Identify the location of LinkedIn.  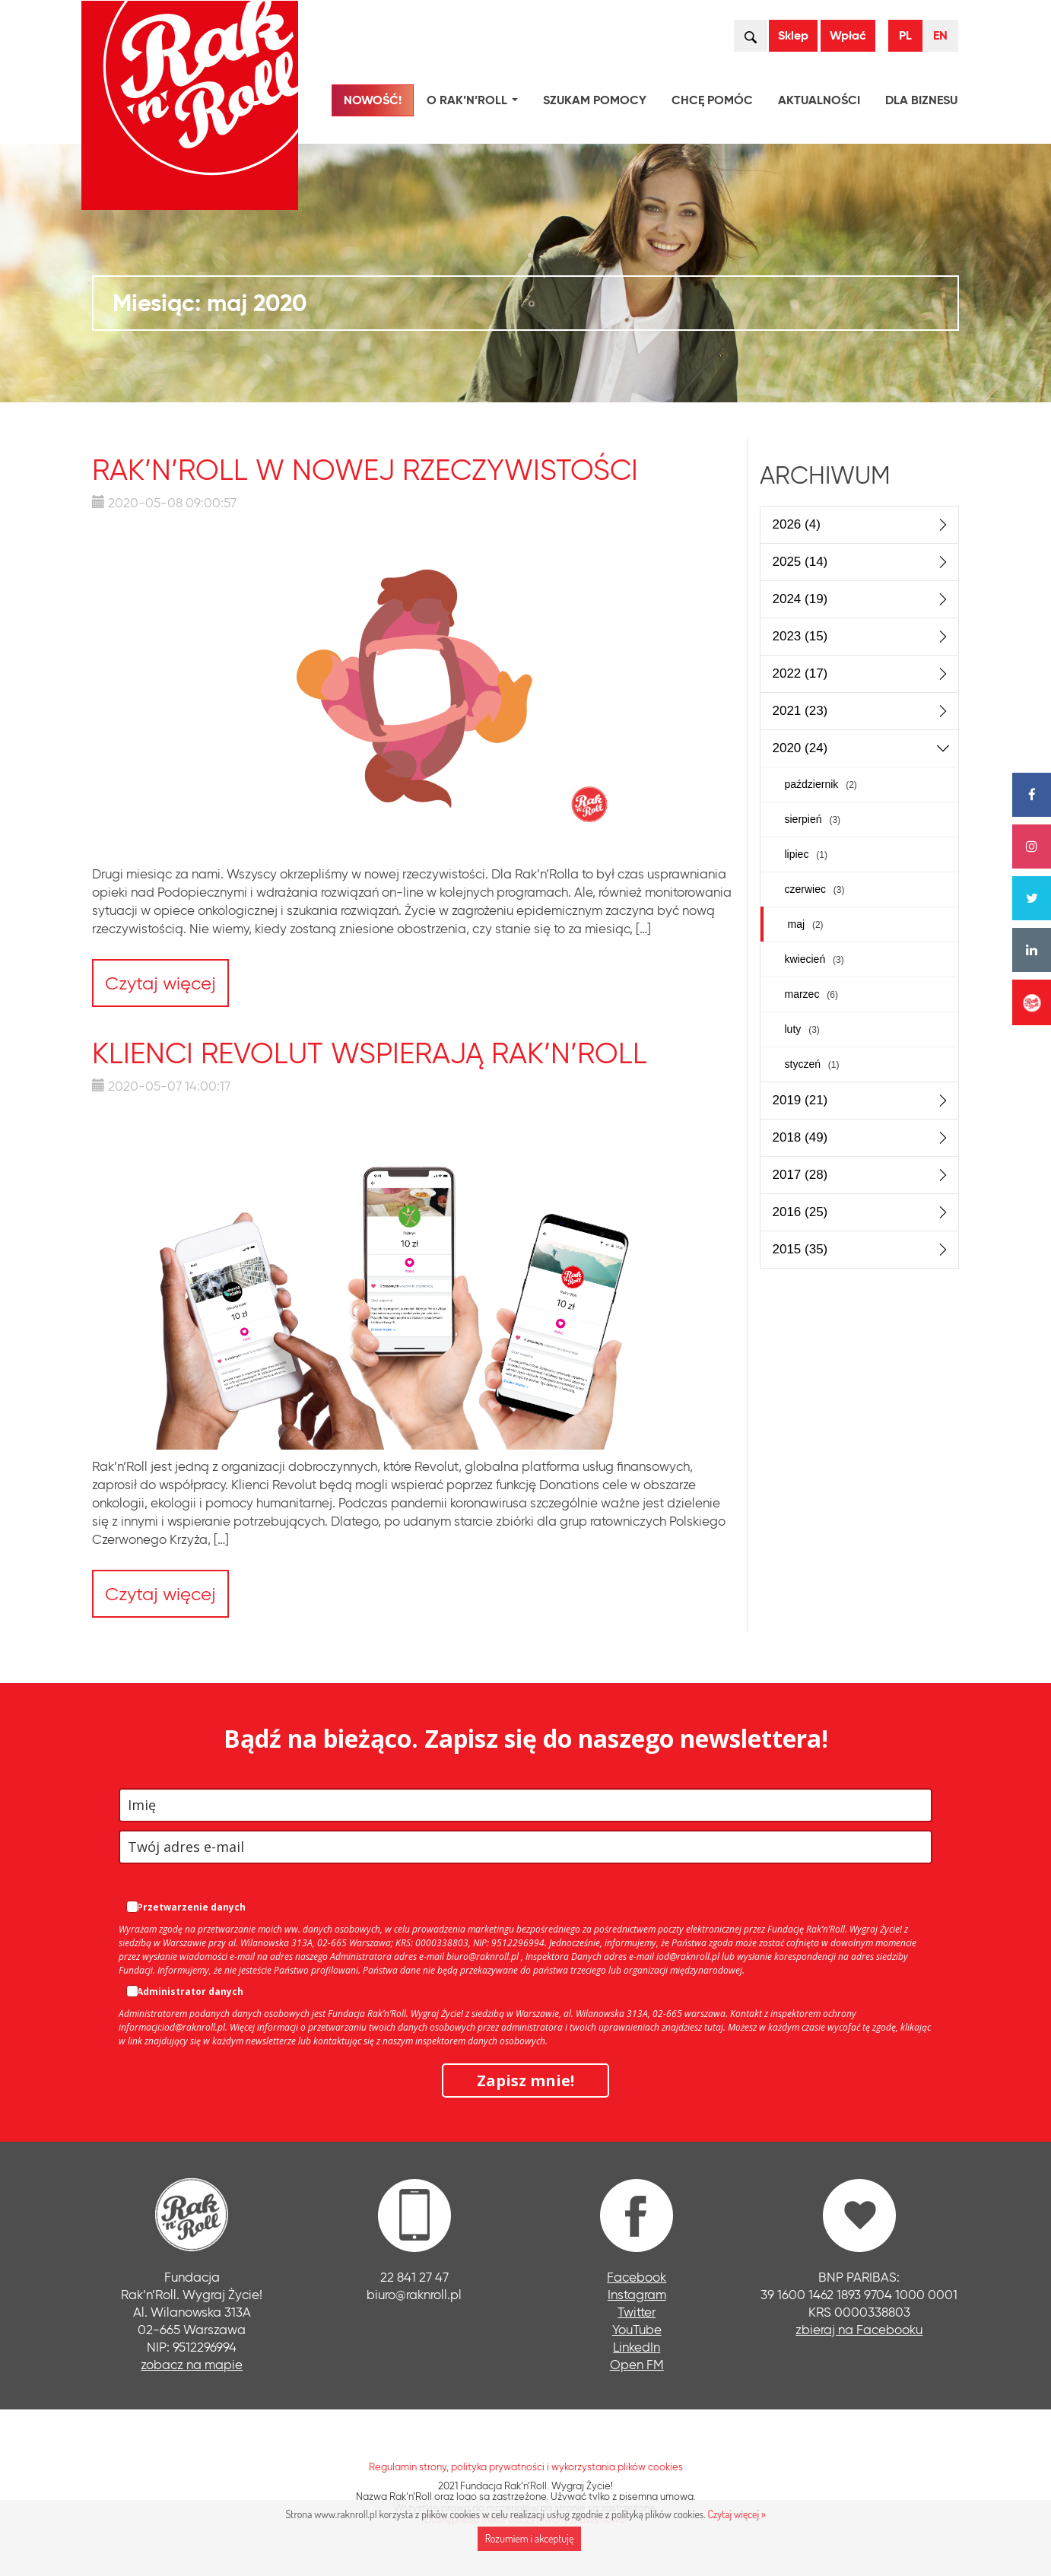
(636, 2347).